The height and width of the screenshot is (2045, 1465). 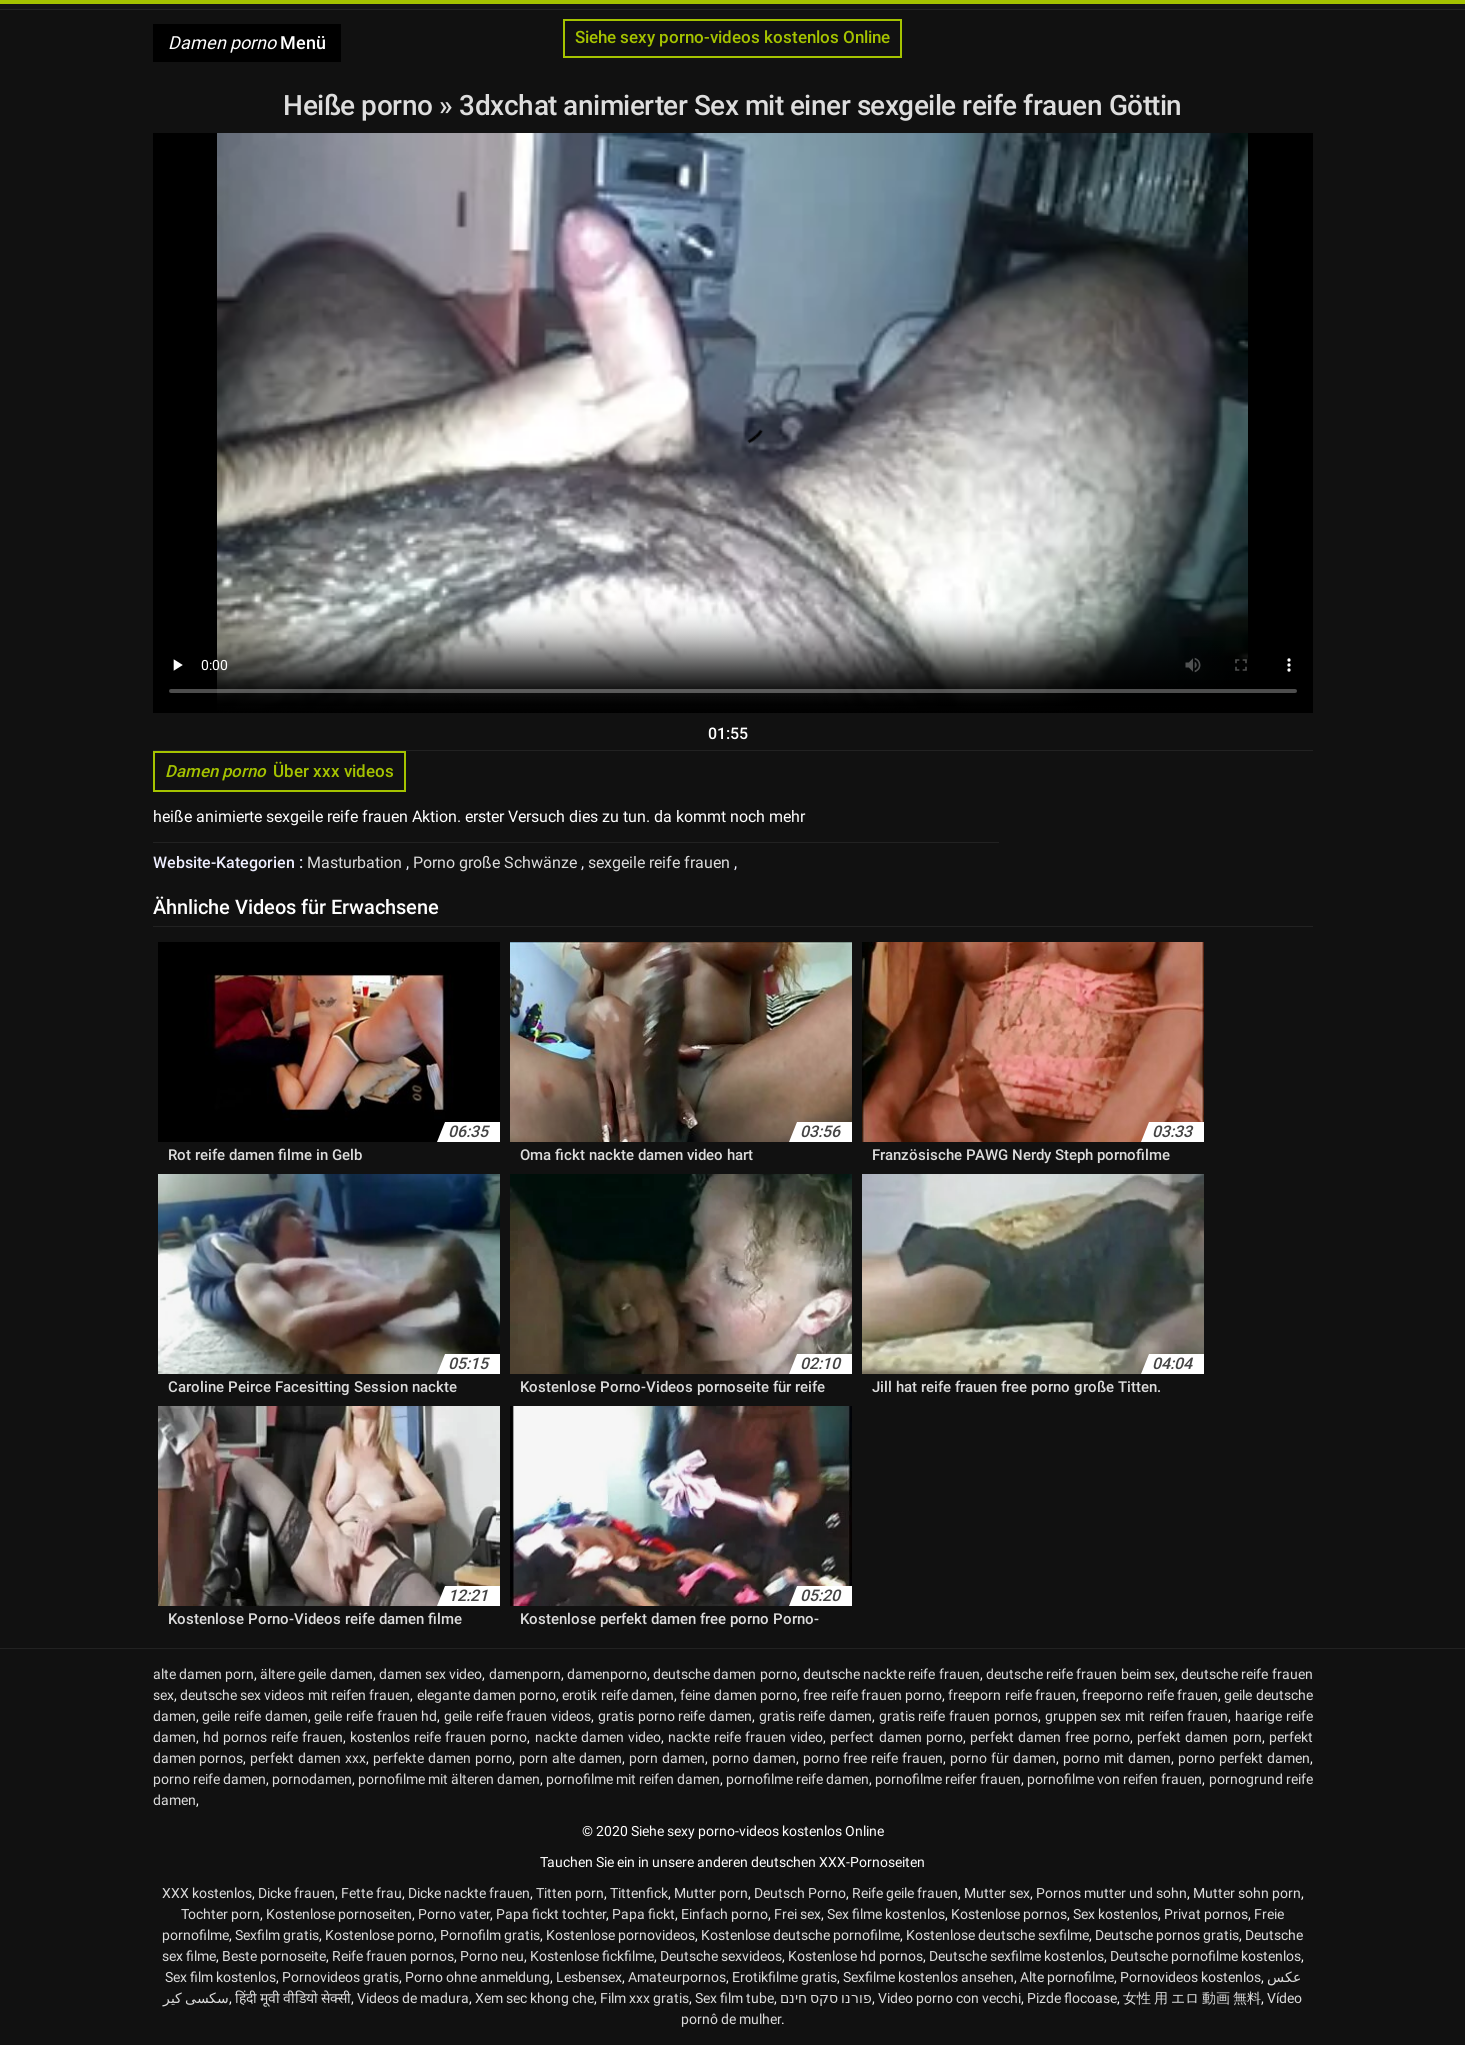 I want to click on Pizde flocoase, so click(x=1072, y=1998).